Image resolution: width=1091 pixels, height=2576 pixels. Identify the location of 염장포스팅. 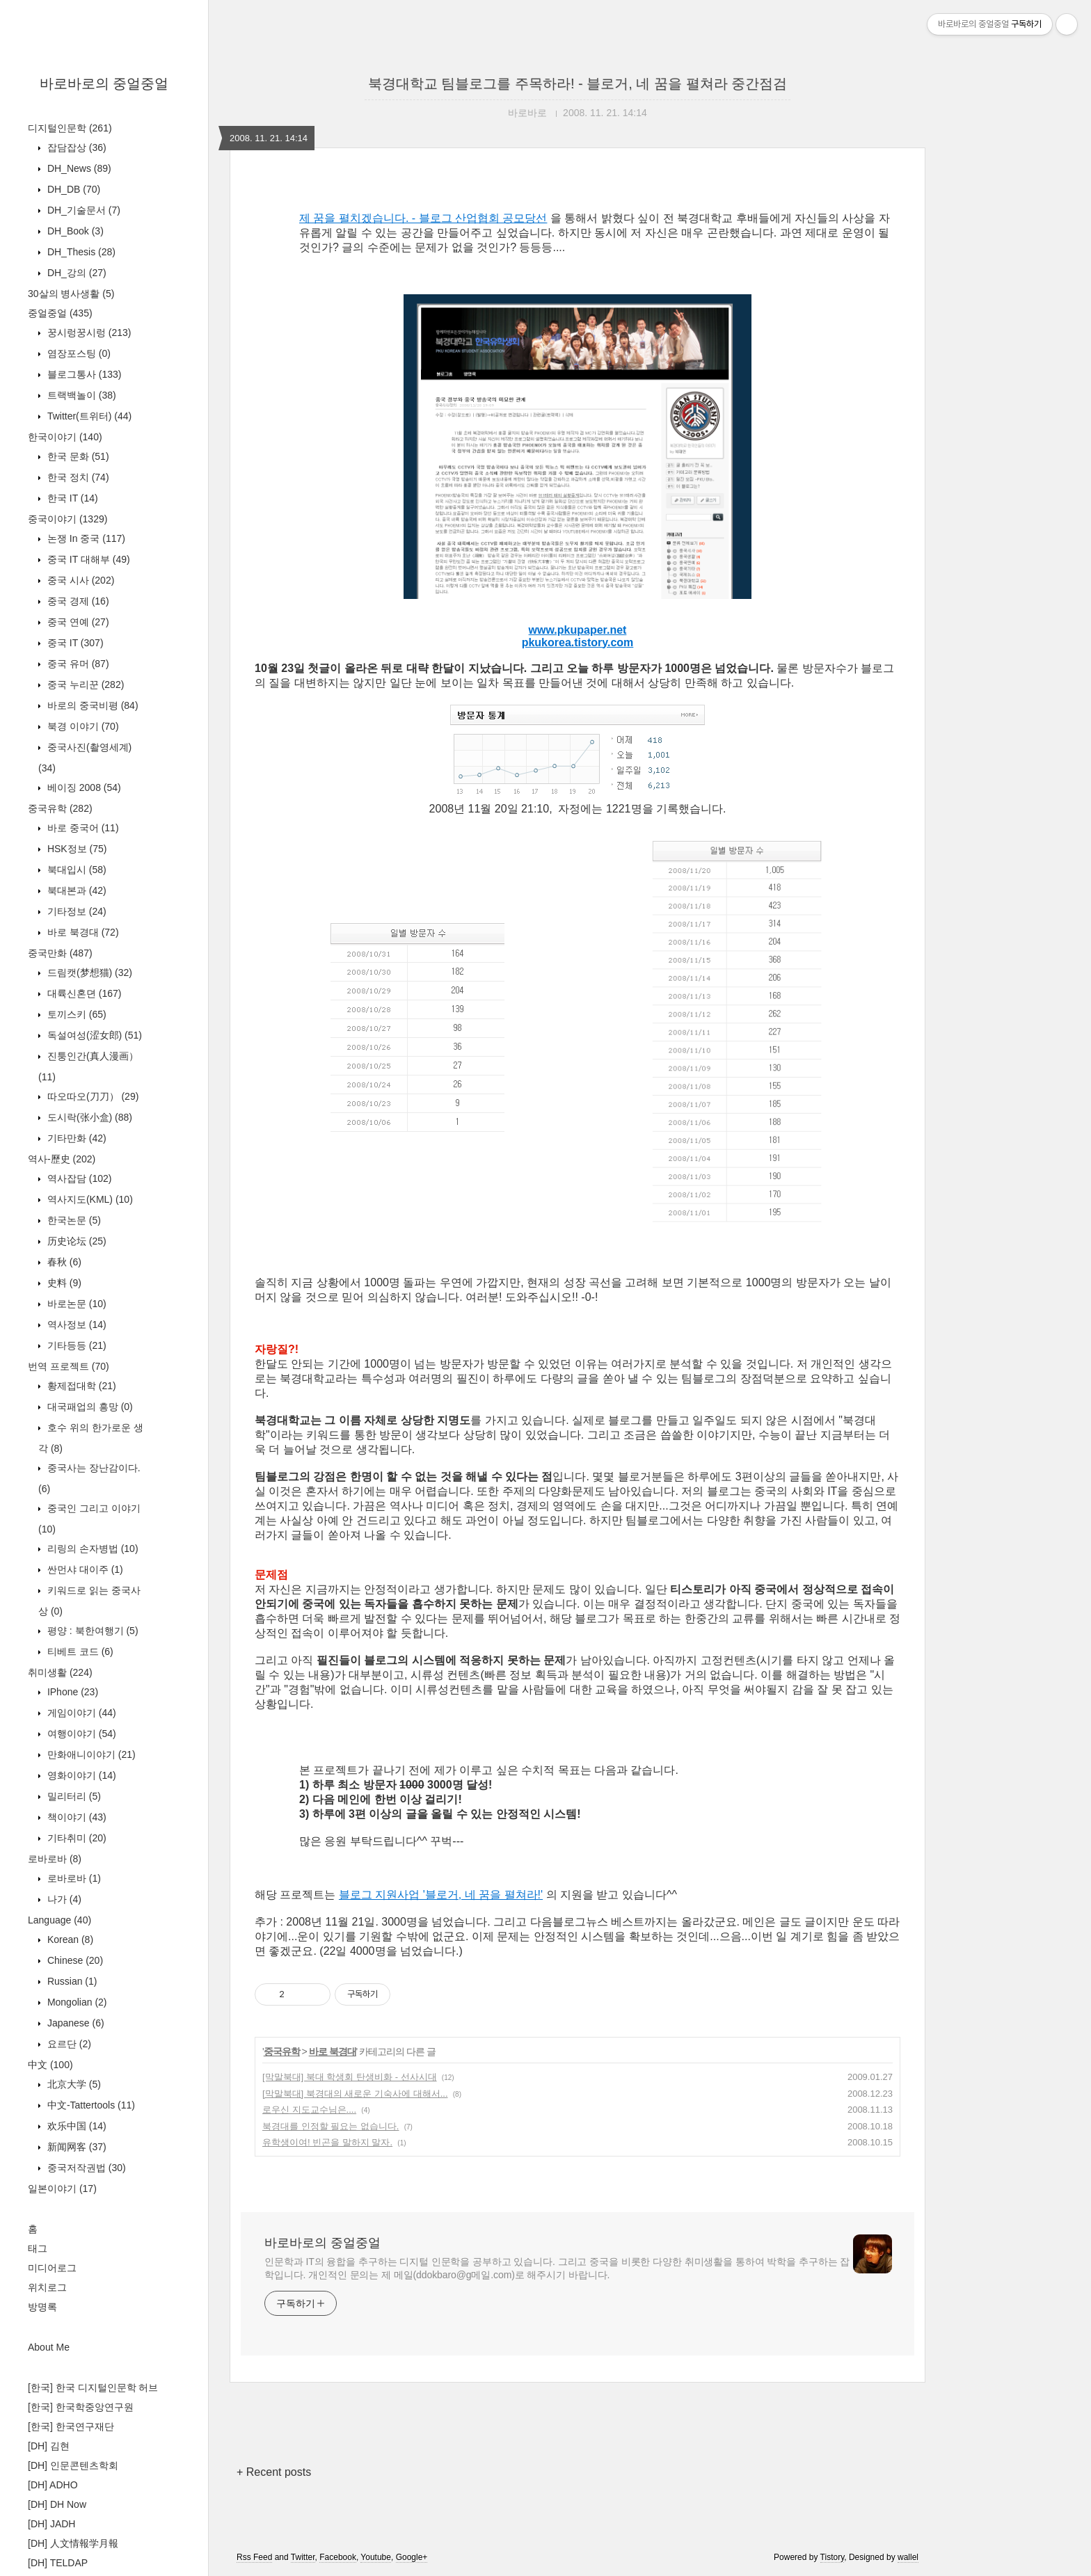
(78, 353).